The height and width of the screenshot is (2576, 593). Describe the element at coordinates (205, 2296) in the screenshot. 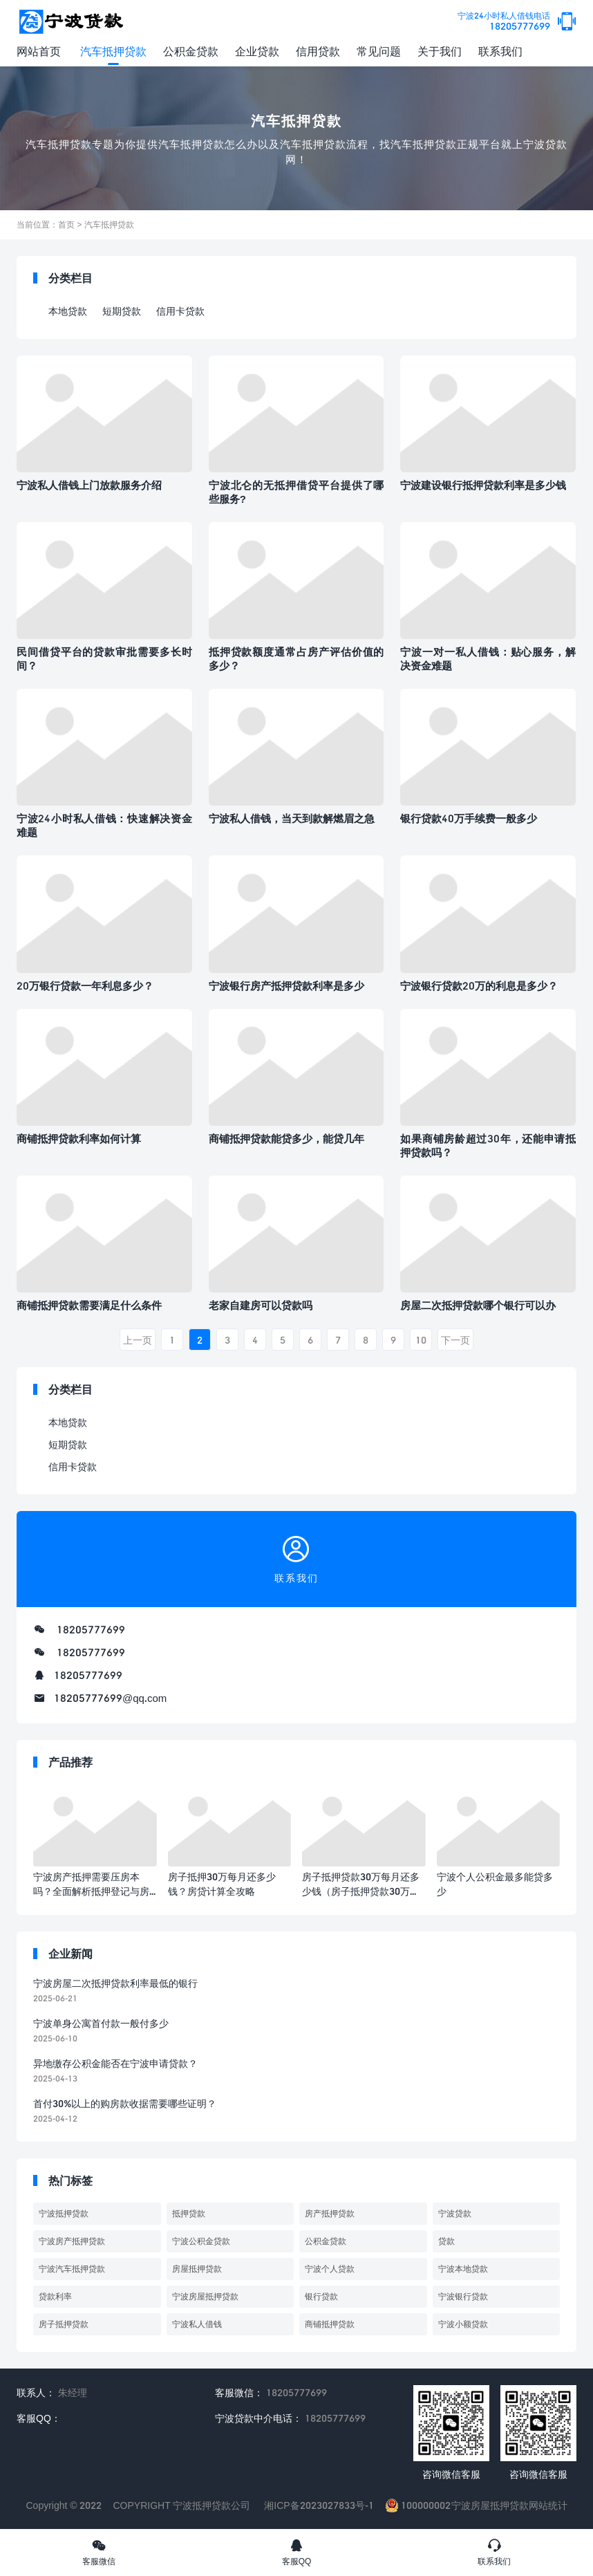

I see `宁波房屋抵押贷款` at that location.